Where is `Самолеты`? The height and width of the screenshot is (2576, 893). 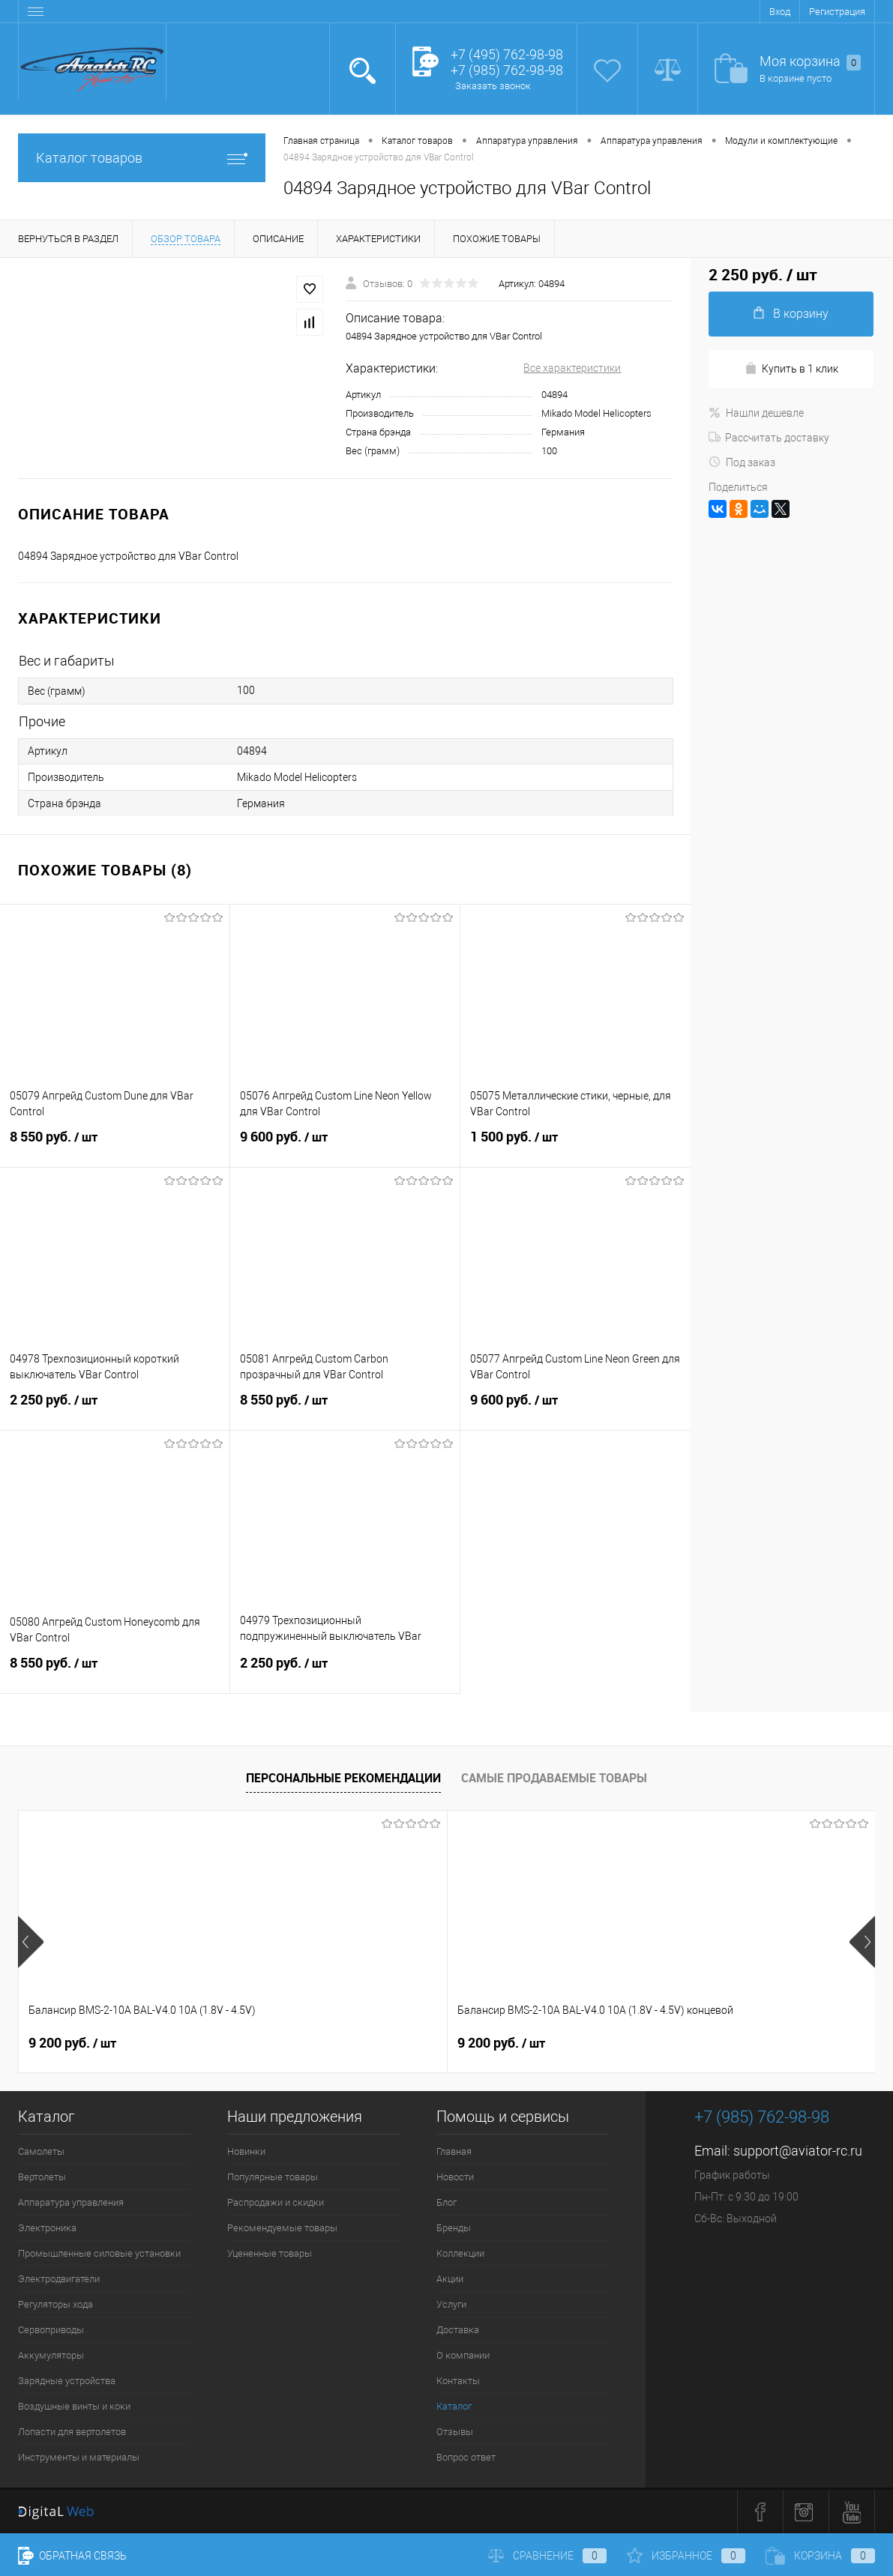 Самолеты is located at coordinates (41, 2151).